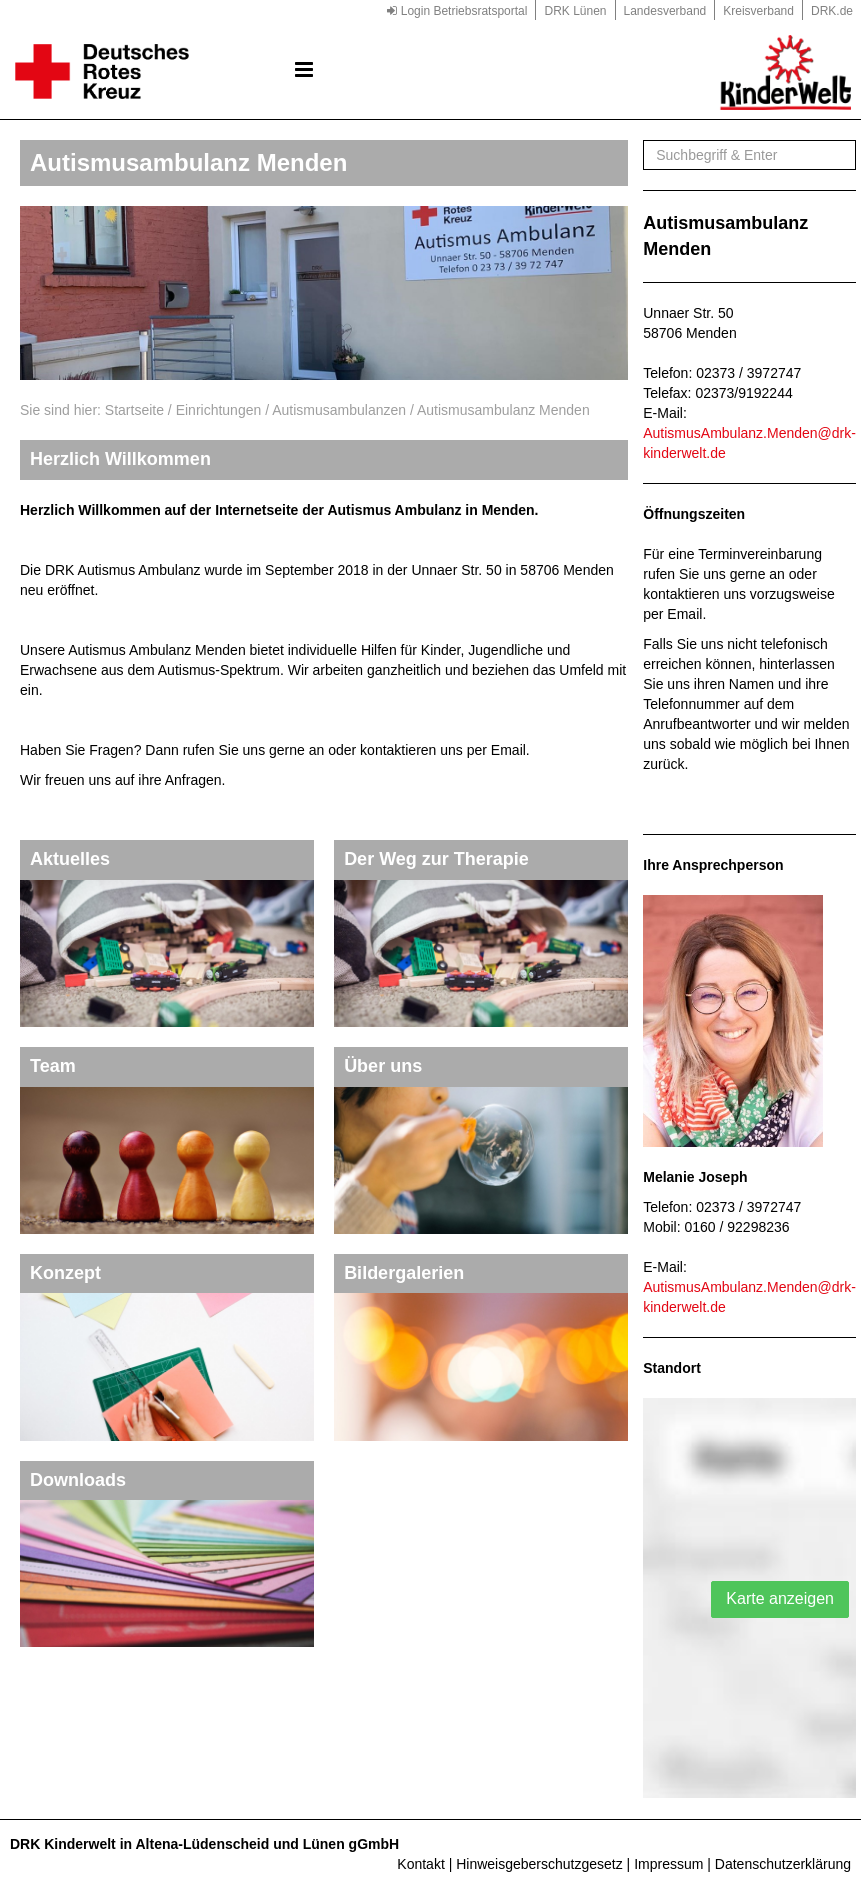  I want to click on Karte anzeigen, so click(780, 1598).